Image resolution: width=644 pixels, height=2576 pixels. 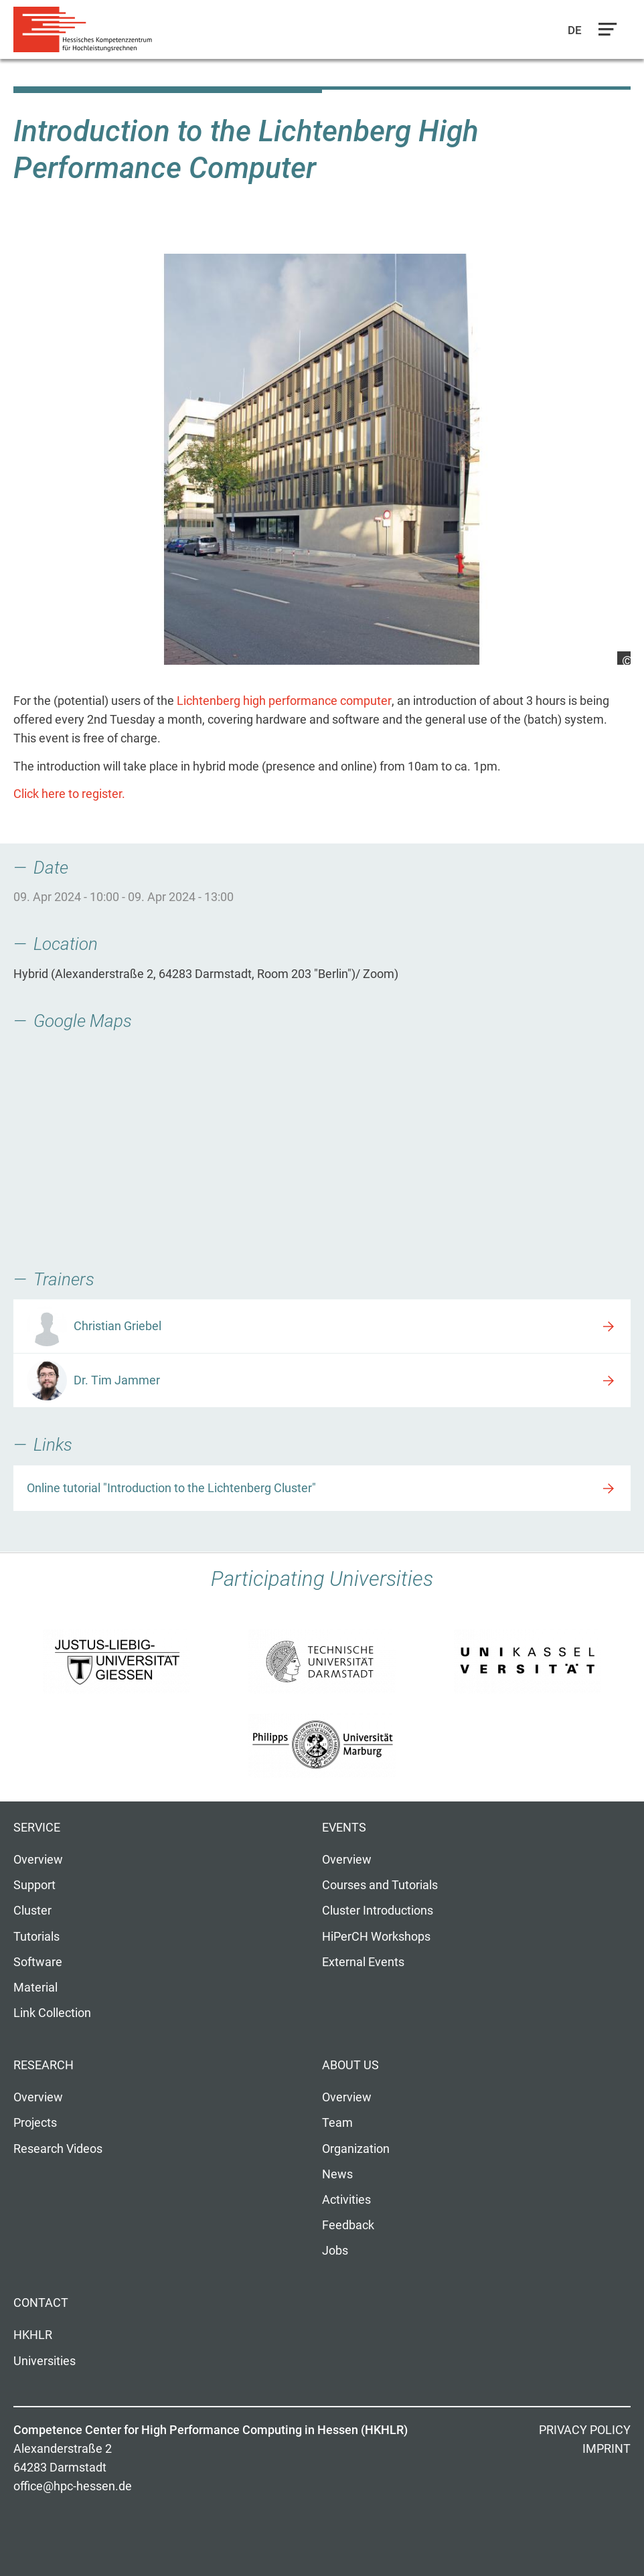 What do you see at coordinates (350, 2065) in the screenshot?
I see `About us` at bounding box center [350, 2065].